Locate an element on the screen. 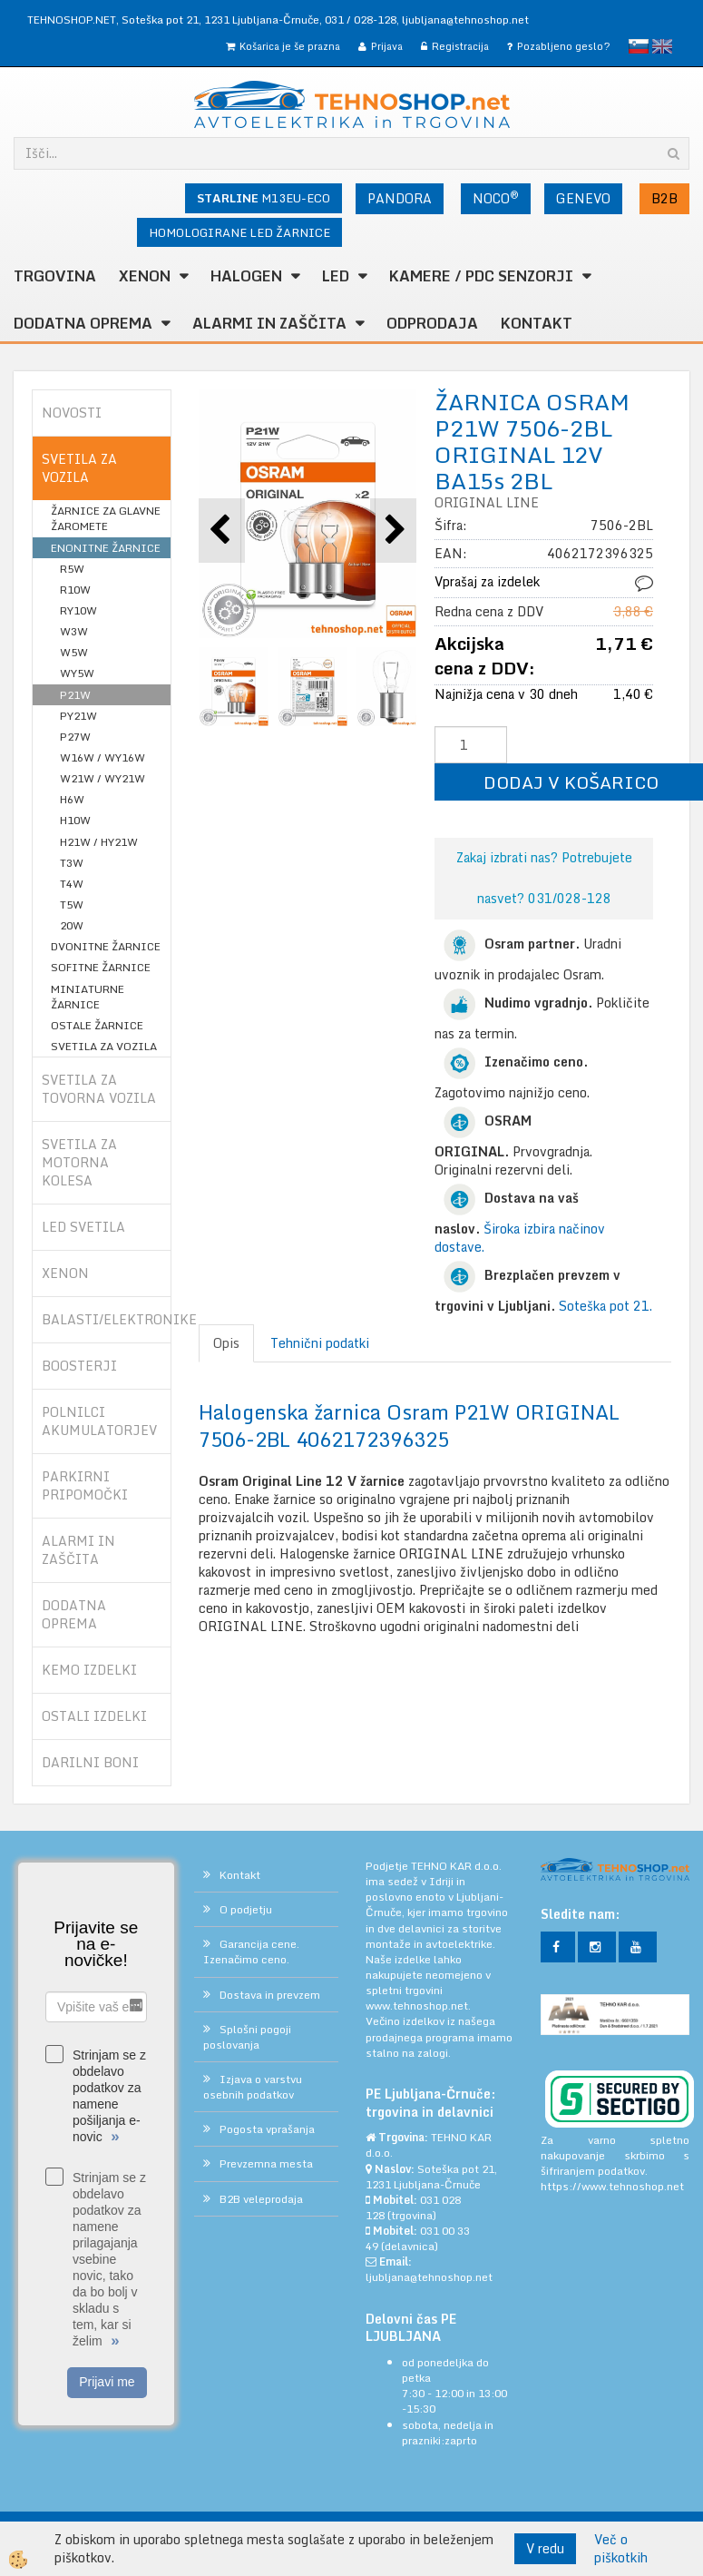 This screenshot has width=703, height=2576. PY21W is located at coordinates (78, 715).